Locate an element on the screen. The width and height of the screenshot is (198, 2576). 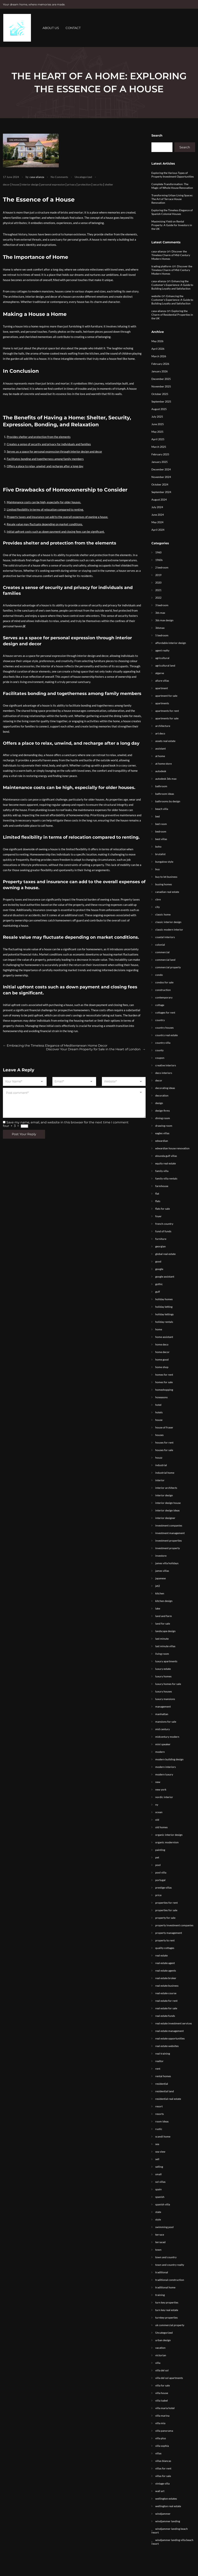
good is located at coordinates (158, 1261).